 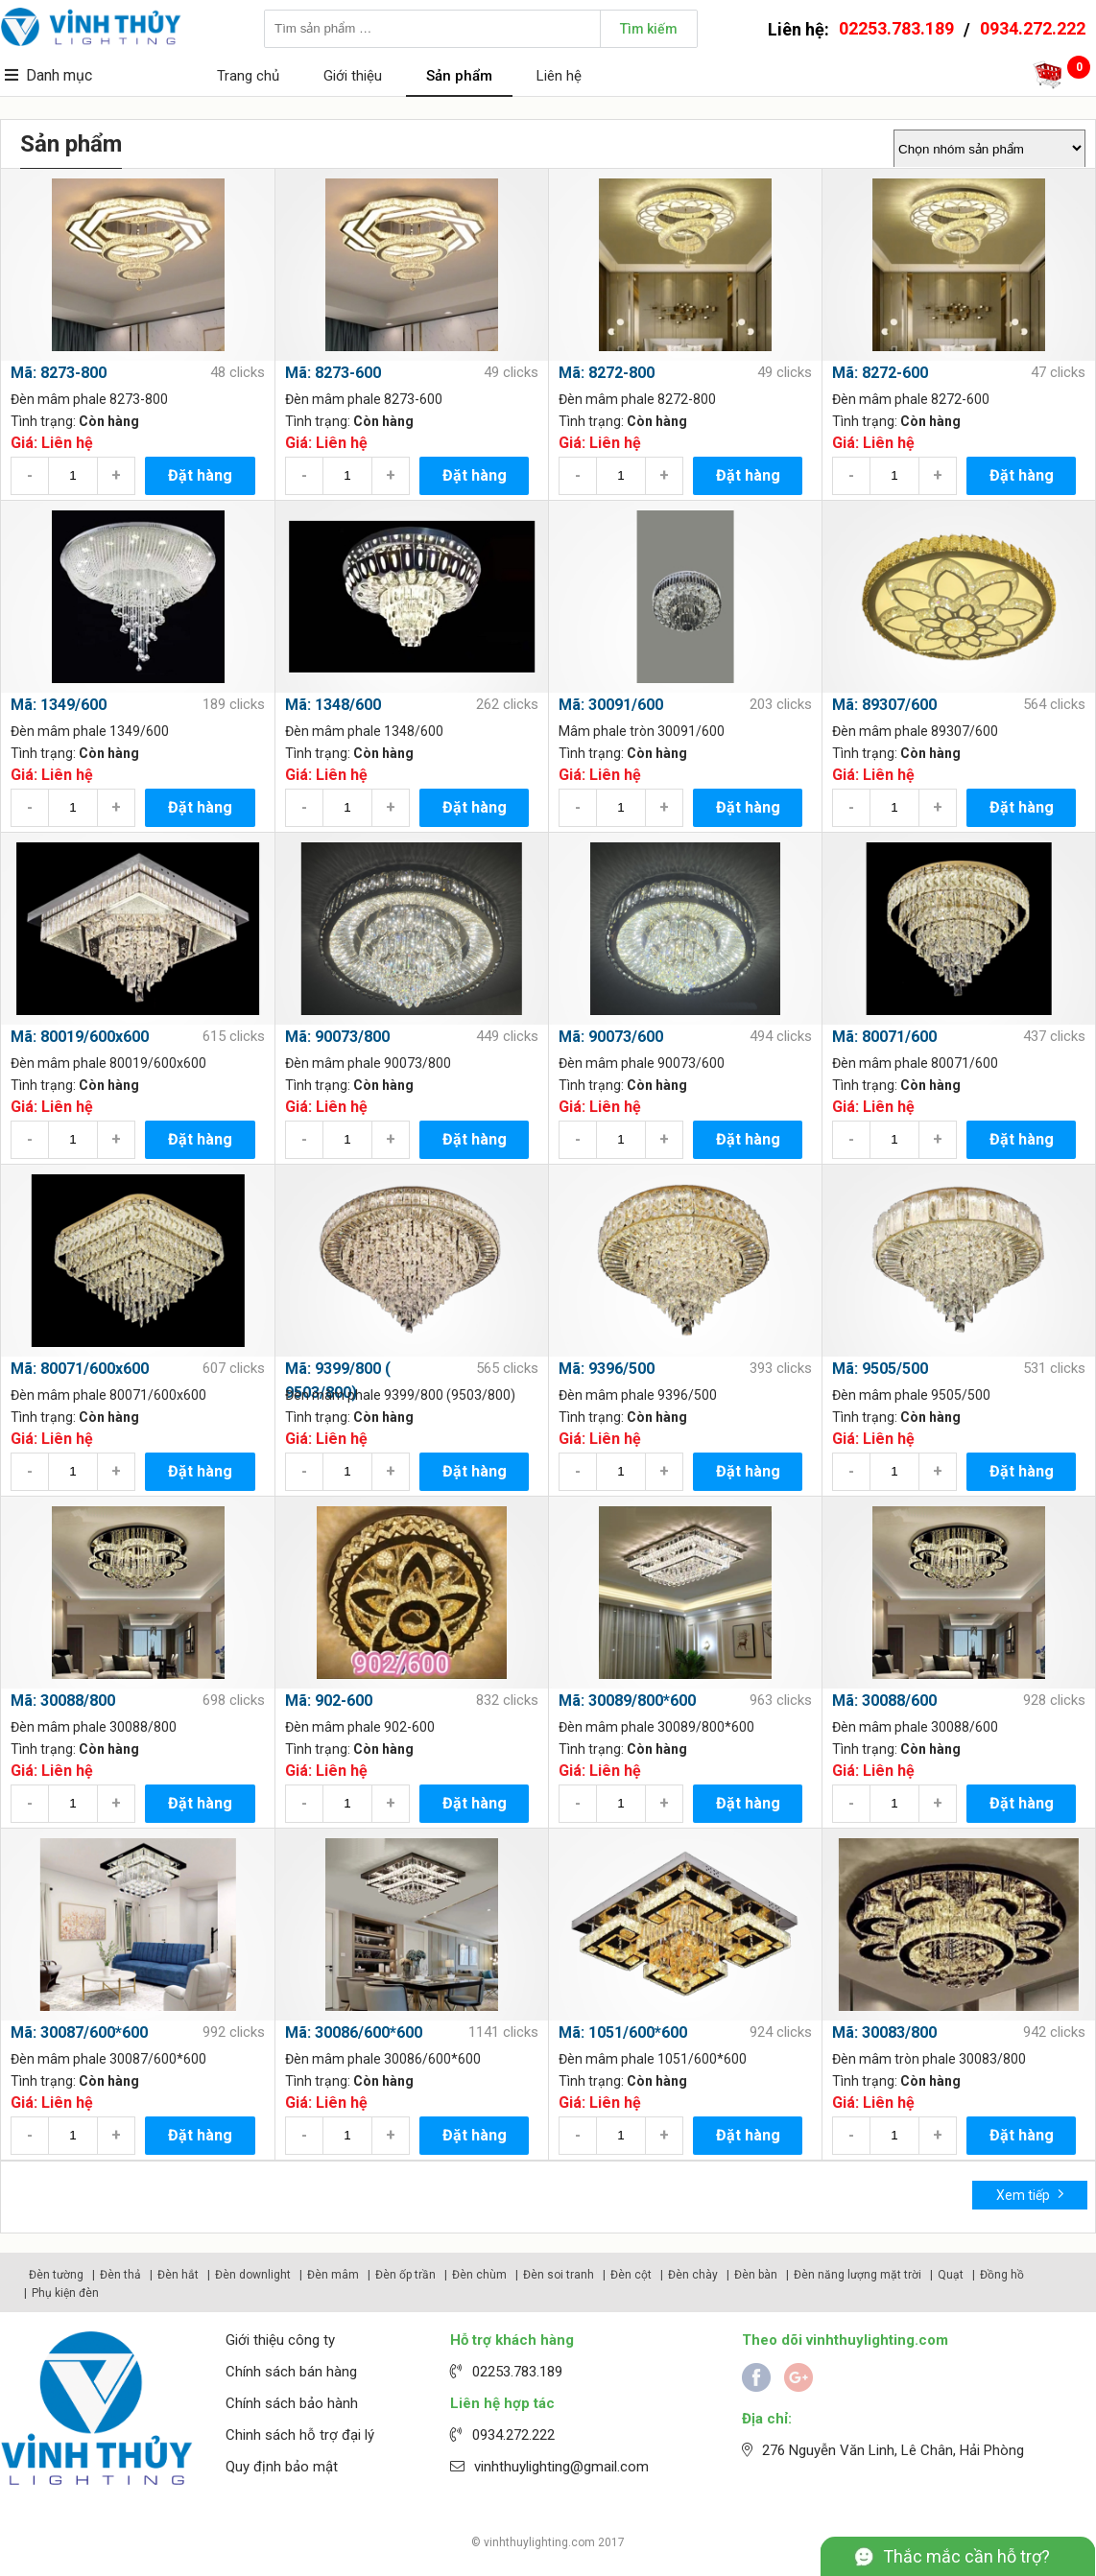 What do you see at coordinates (915, 731) in the screenshot?
I see `Đèn mâm phale 89307/600` at bounding box center [915, 731].